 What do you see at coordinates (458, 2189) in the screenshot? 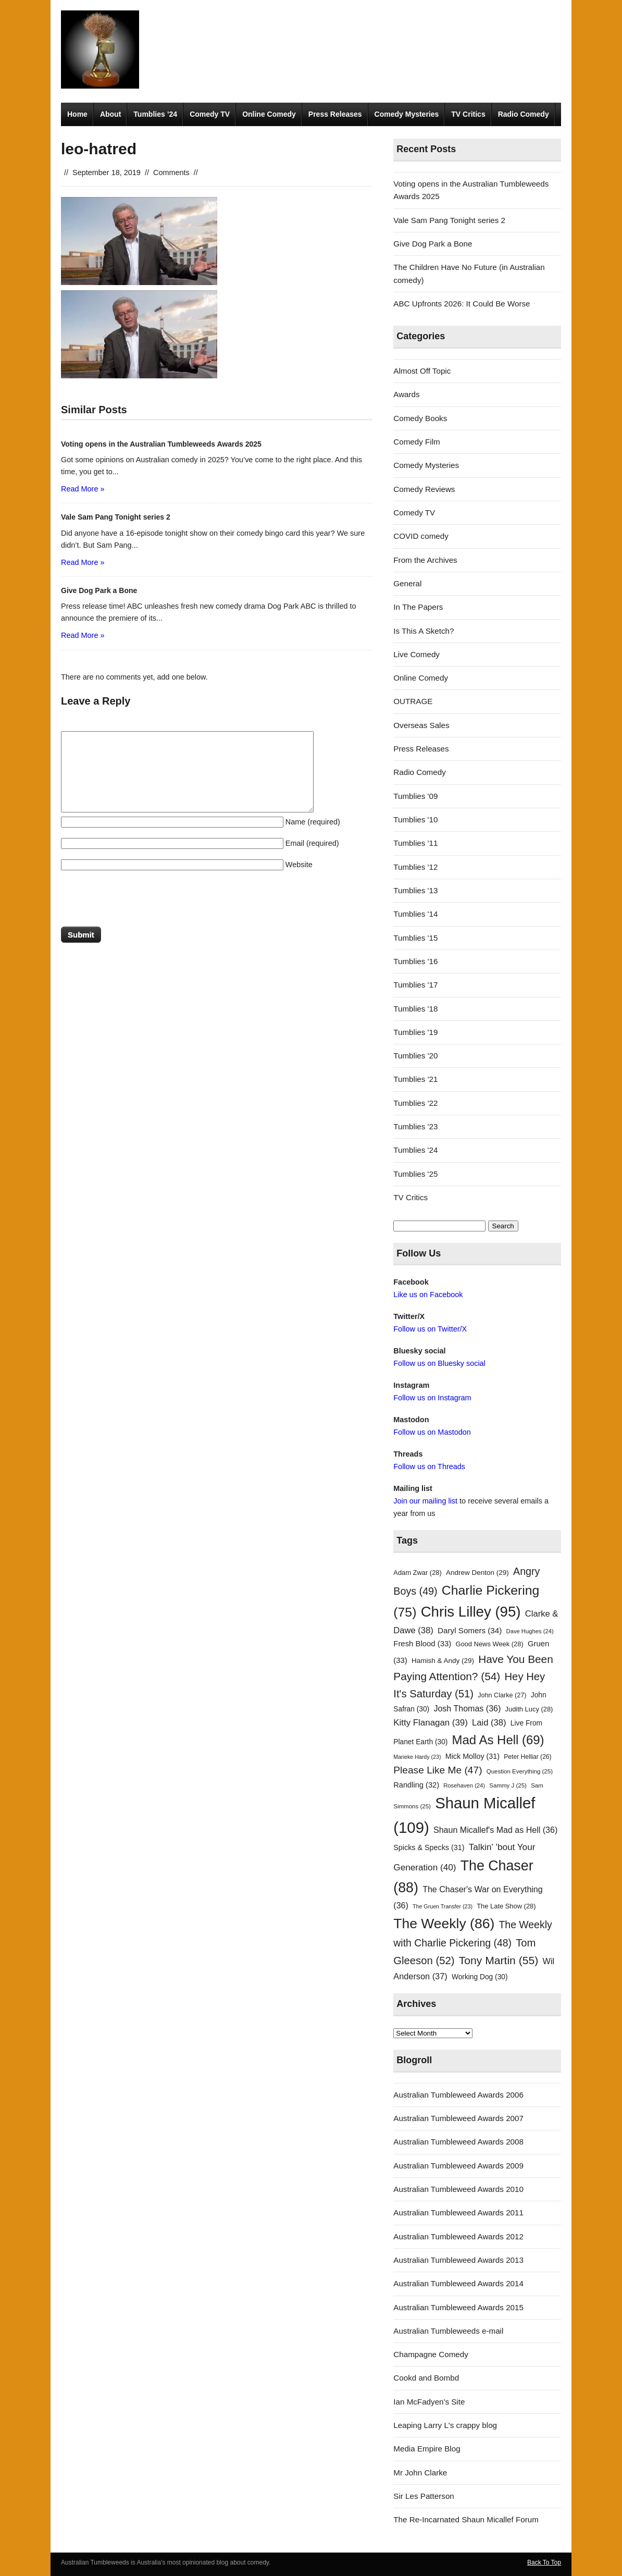
I see `Australian Tumbleweed Awards 2010` at bounding box center [458, 2189].